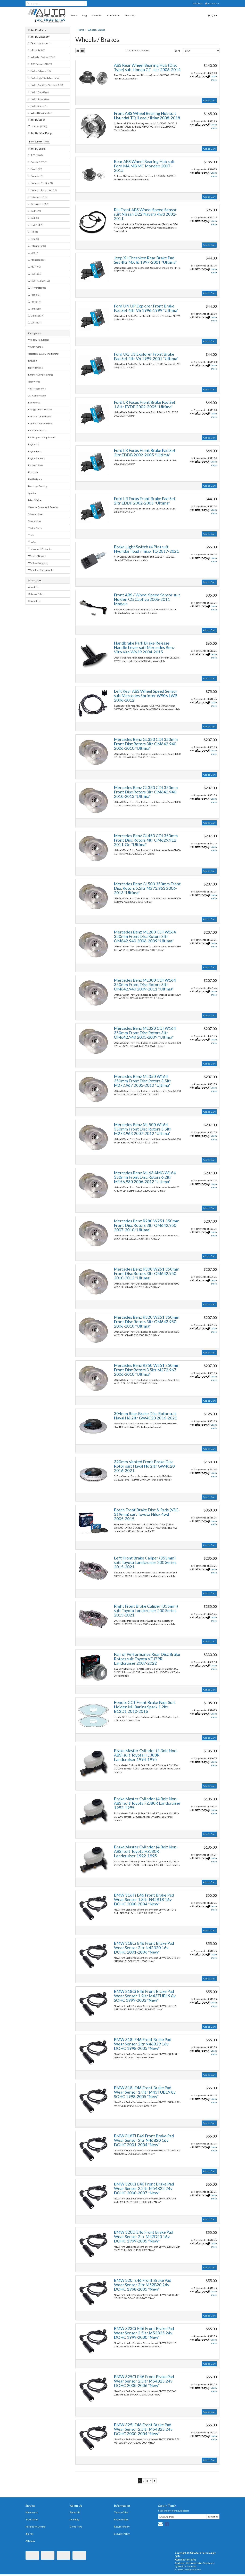 The width and height of the screenshot is (245, 2576). What do you see at coordinates (37, 430) in the screenshot?
I see `CV / Drive Shafts` at bounding box center [37, 430].